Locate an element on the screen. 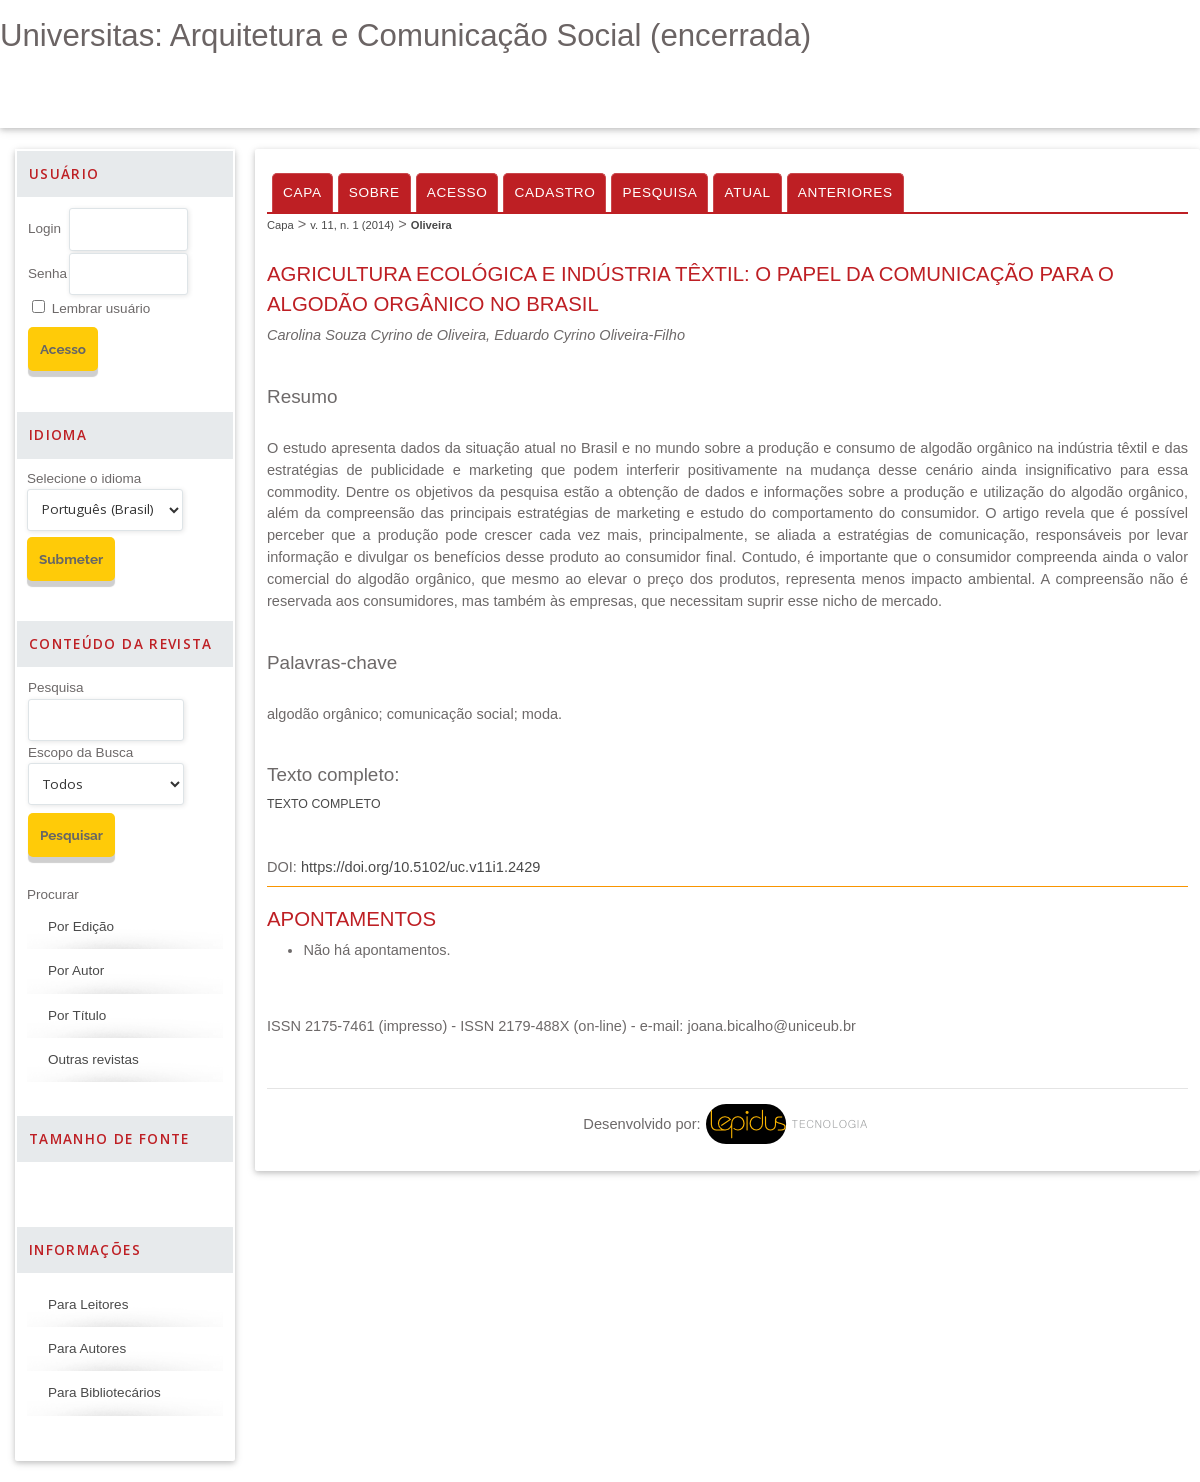 The height and width of the screenshot is (1482, 1200). Para Autores is located at coordinates (87, 1348).